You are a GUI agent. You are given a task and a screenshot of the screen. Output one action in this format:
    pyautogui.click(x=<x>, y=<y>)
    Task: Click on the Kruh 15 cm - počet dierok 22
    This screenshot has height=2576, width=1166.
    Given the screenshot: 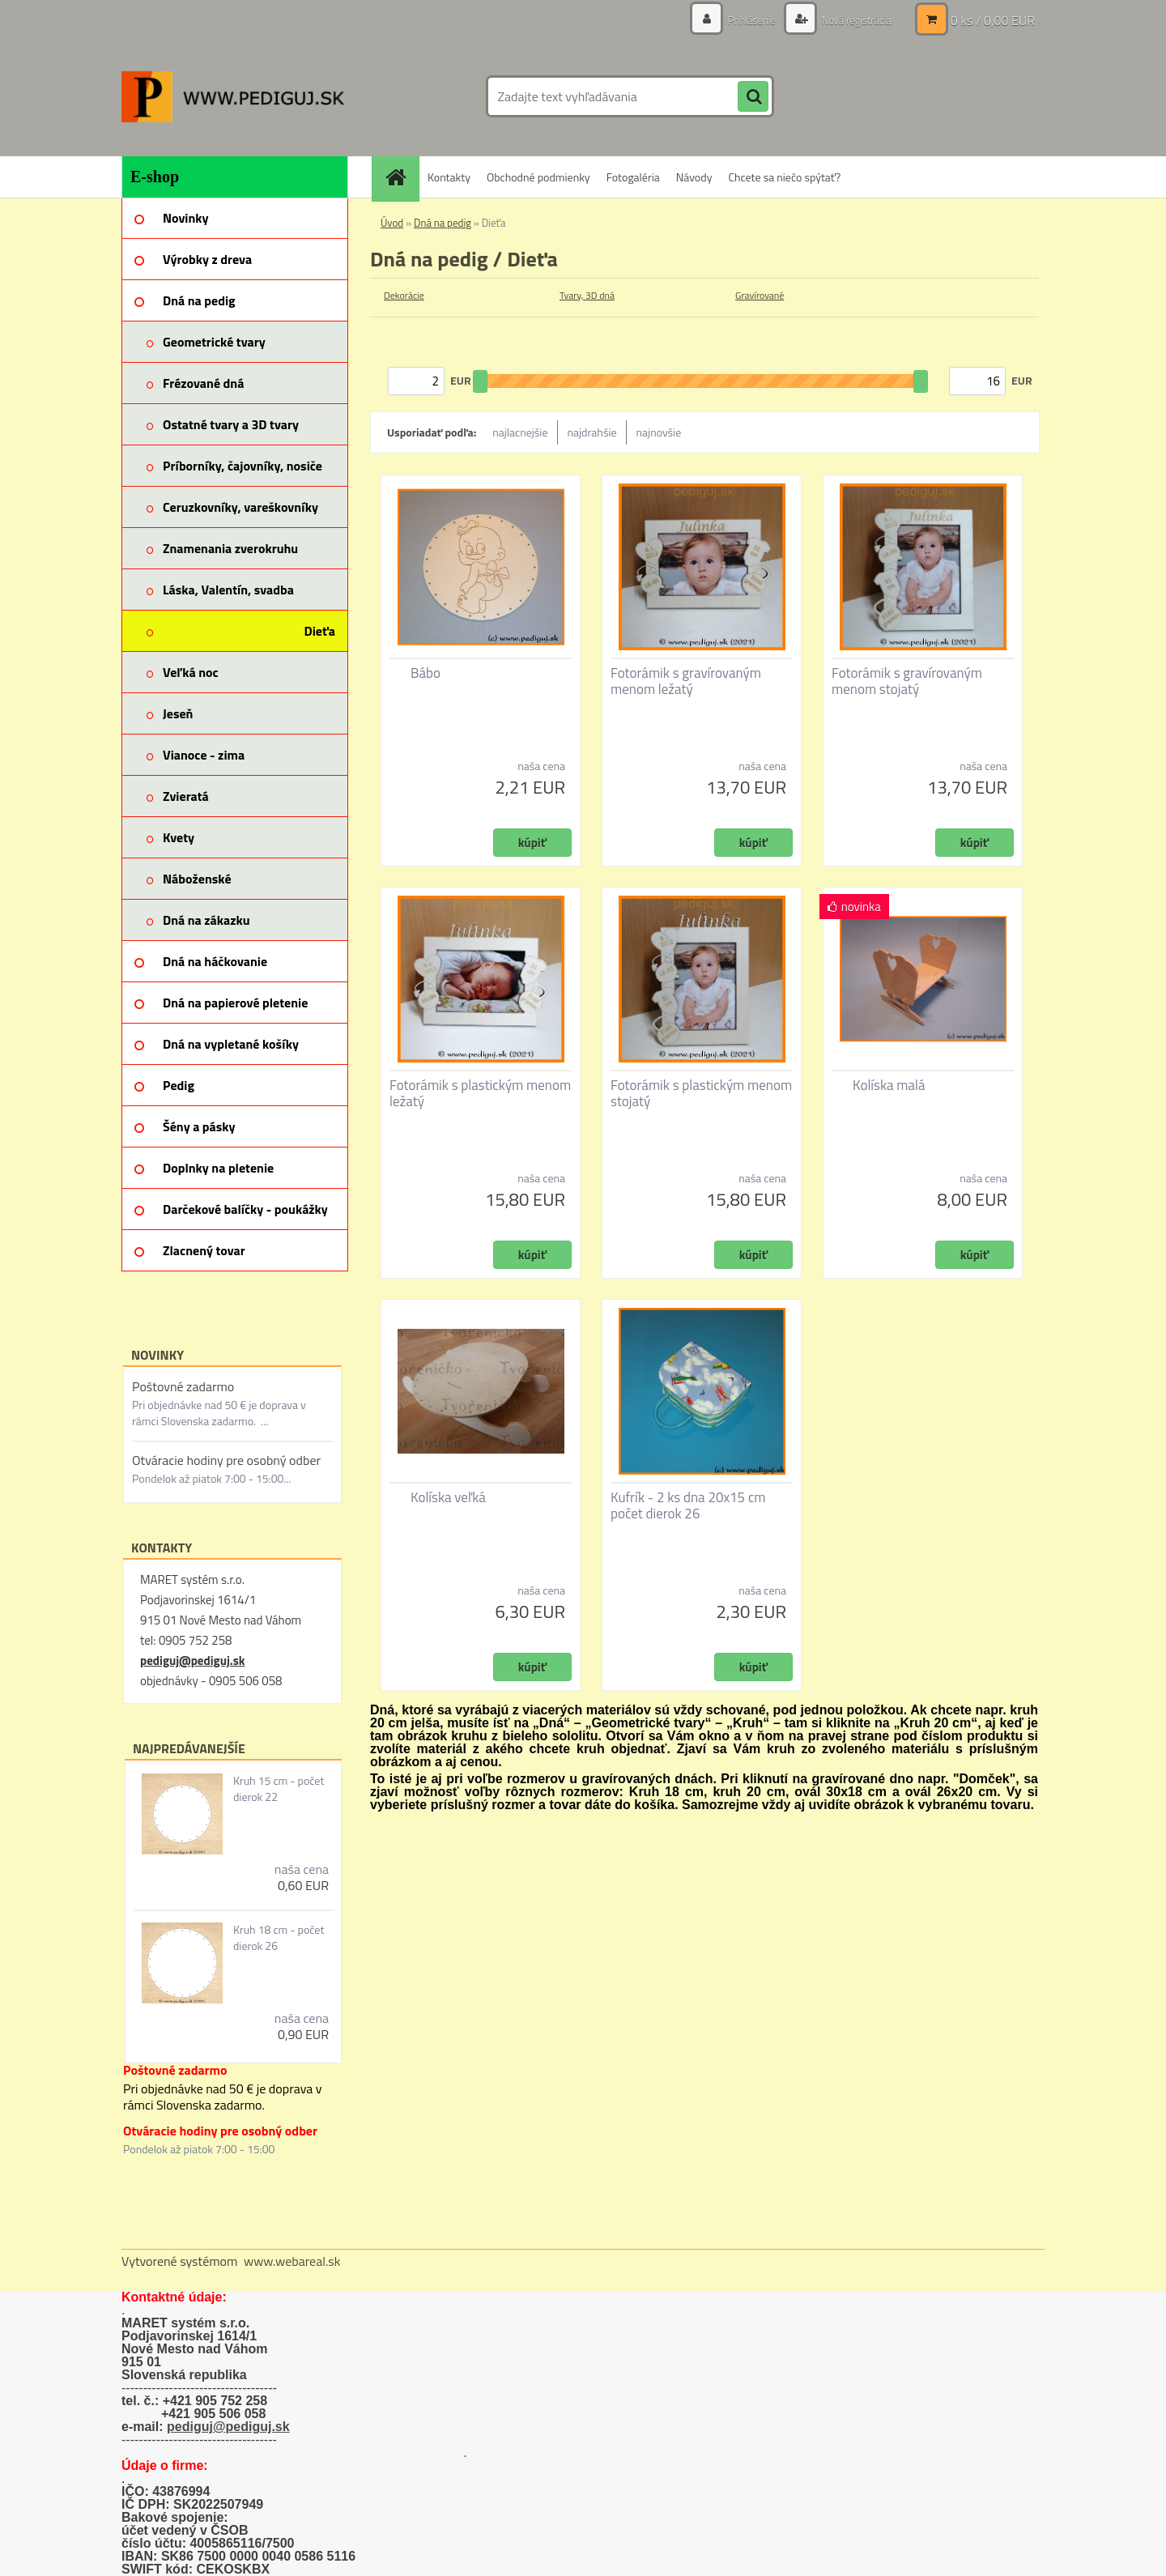 What is the action you would take?
    pyautogui.click(x=278, y=1789)
    